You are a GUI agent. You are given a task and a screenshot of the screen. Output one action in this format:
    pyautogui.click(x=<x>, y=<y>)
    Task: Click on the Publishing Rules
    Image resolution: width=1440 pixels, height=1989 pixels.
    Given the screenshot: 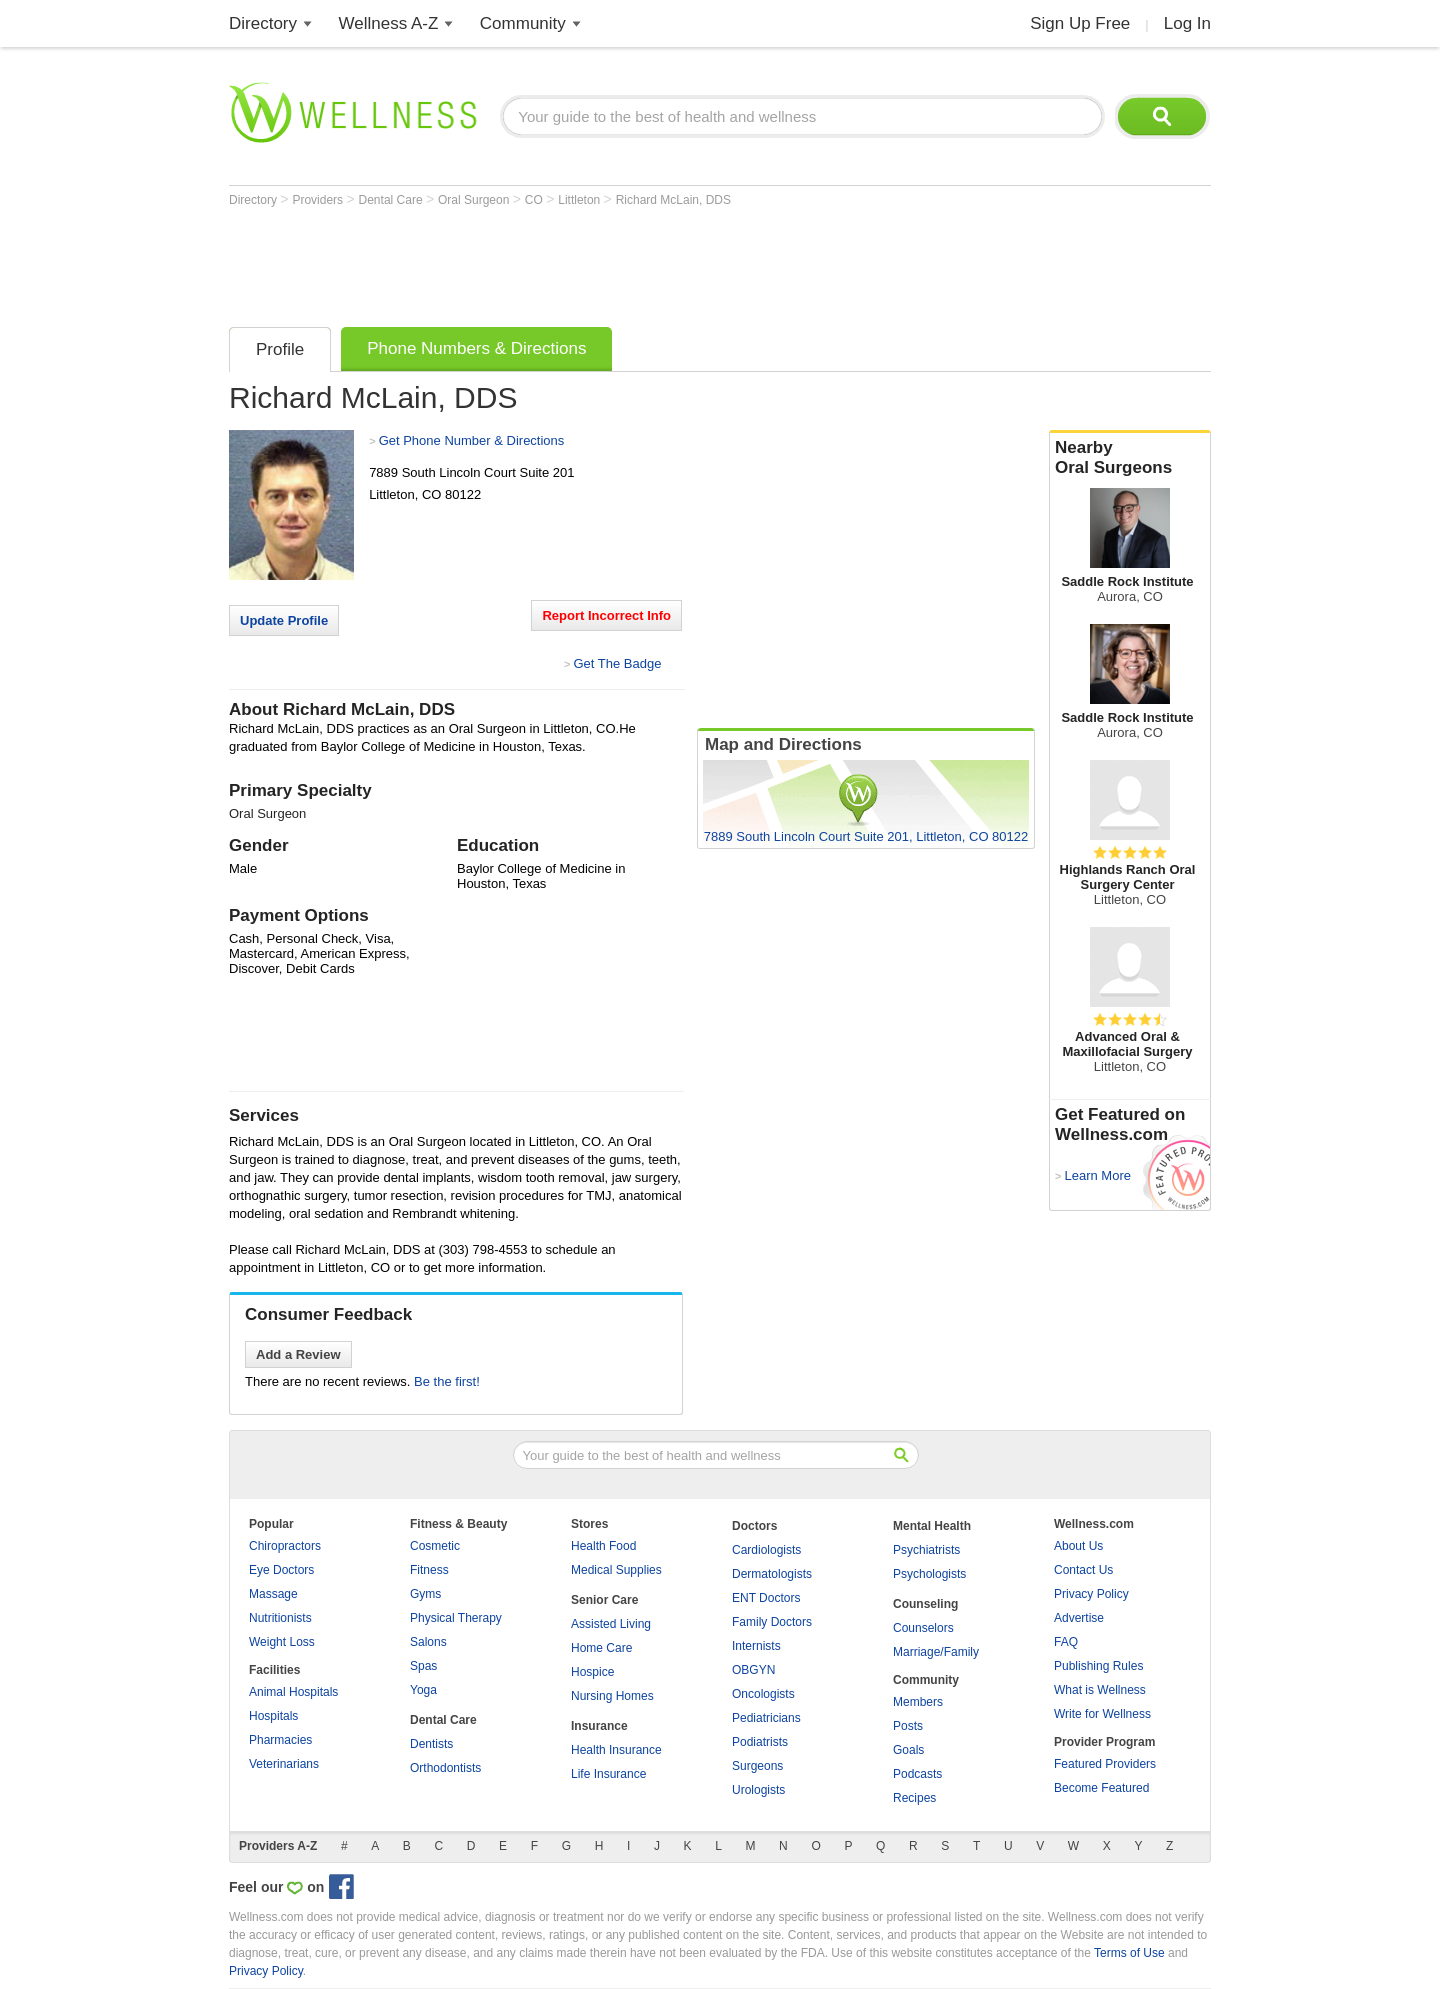 What is the action you would take?
    pyautogui.click(x=1098, y=1666)
    